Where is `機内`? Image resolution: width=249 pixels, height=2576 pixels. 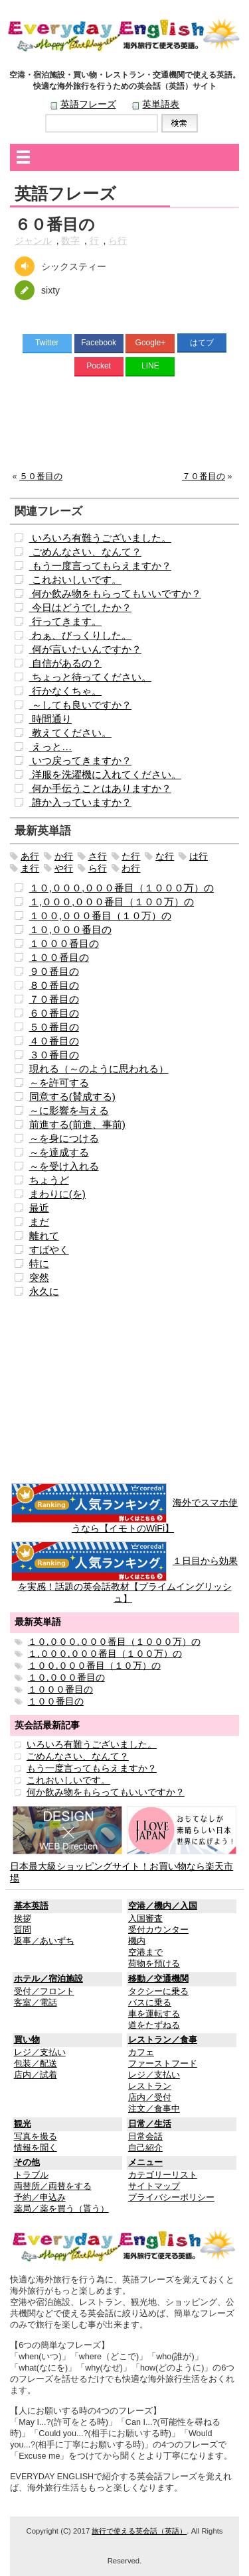
機内 is located at coordinates (136, 1941).